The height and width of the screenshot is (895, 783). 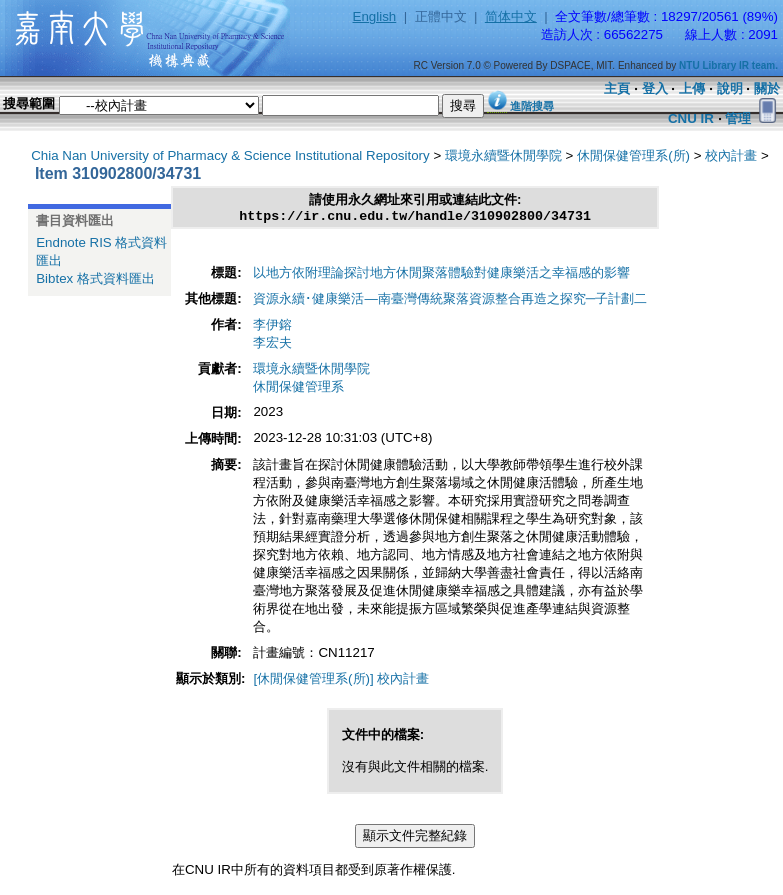 I want to click on 環境永續暨休閒學院, so click(x=503, y=155).